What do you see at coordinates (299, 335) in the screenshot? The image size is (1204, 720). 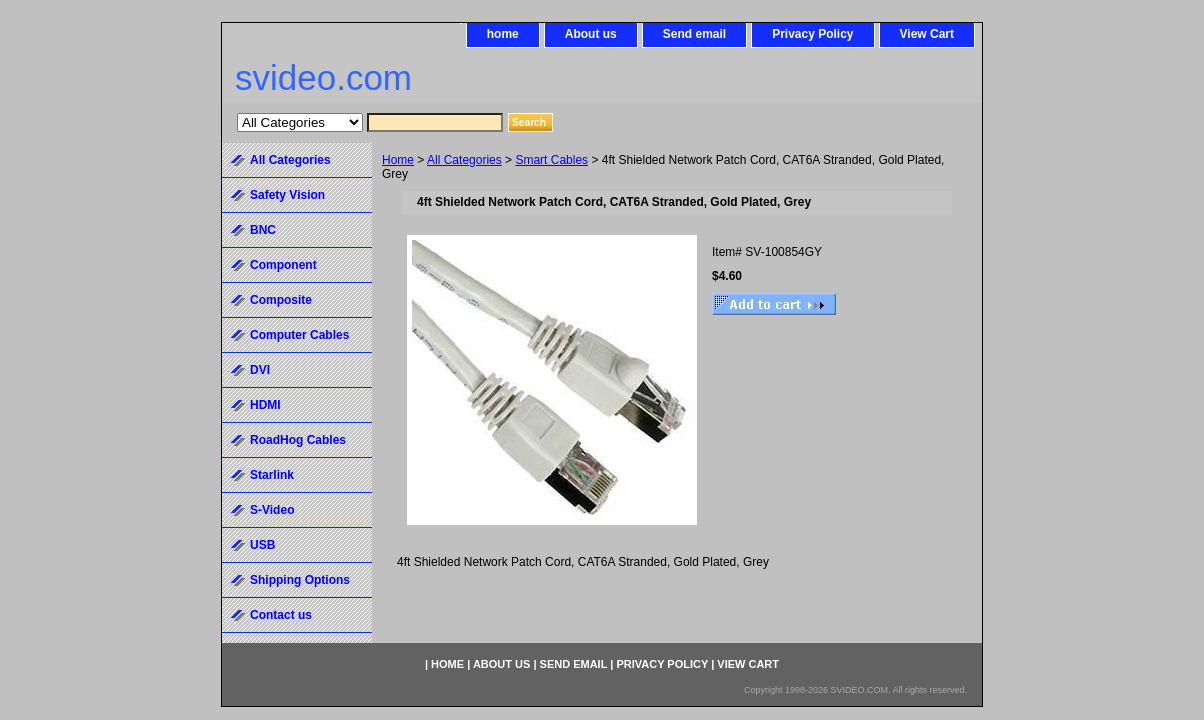 I see `Computer Cables` at bounding box center [299, 335].